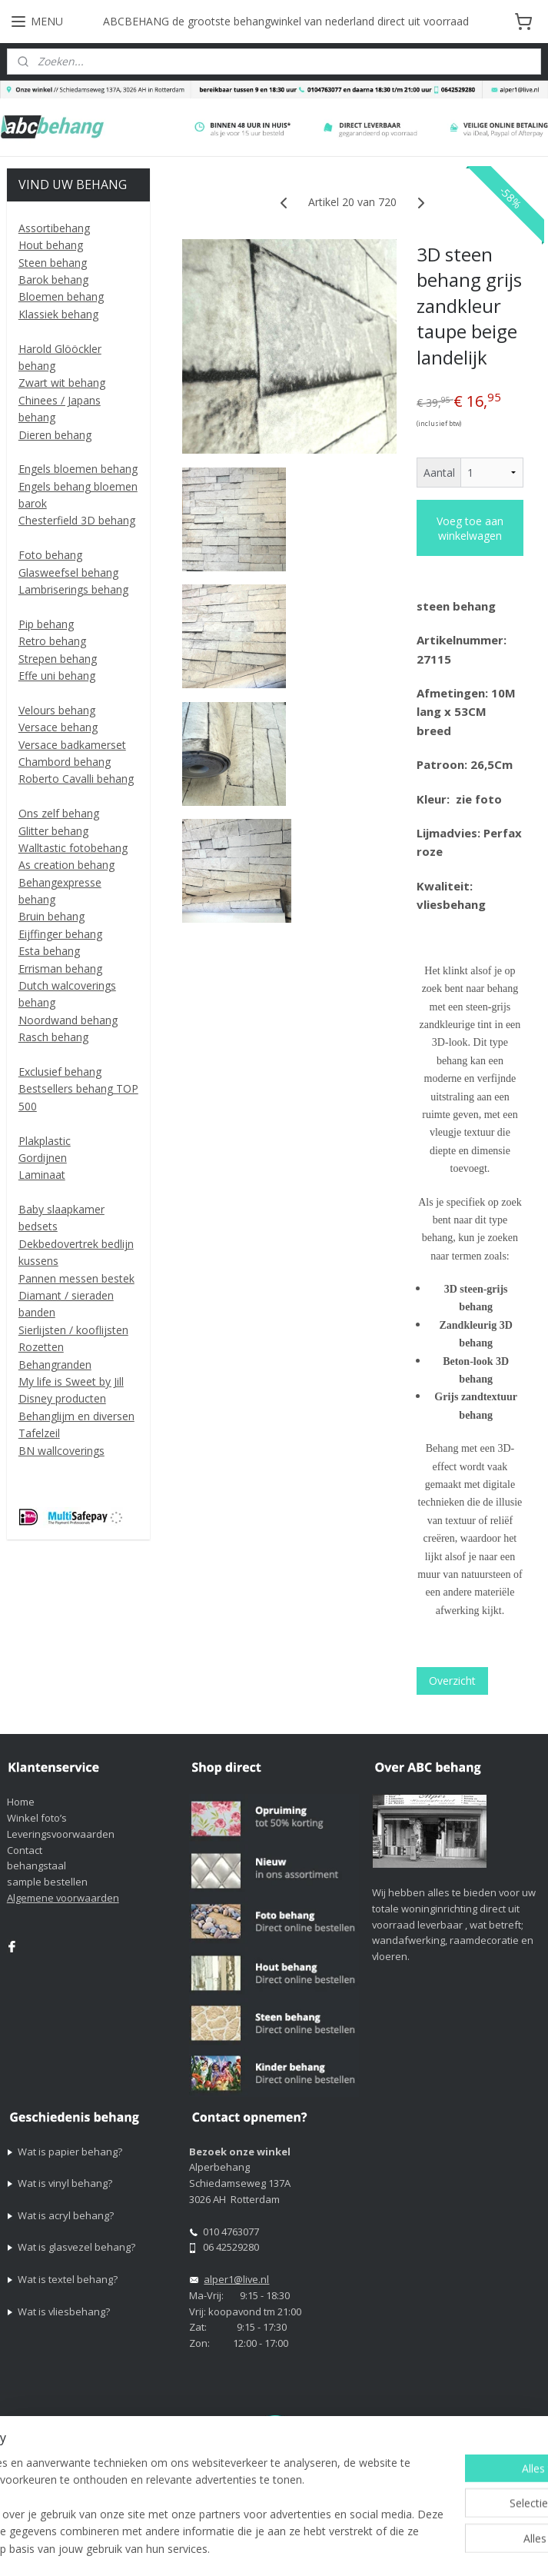 The height and width of the screenshot is (2576, 548). I want to click on Eijffinger behang, so click(60, 934).